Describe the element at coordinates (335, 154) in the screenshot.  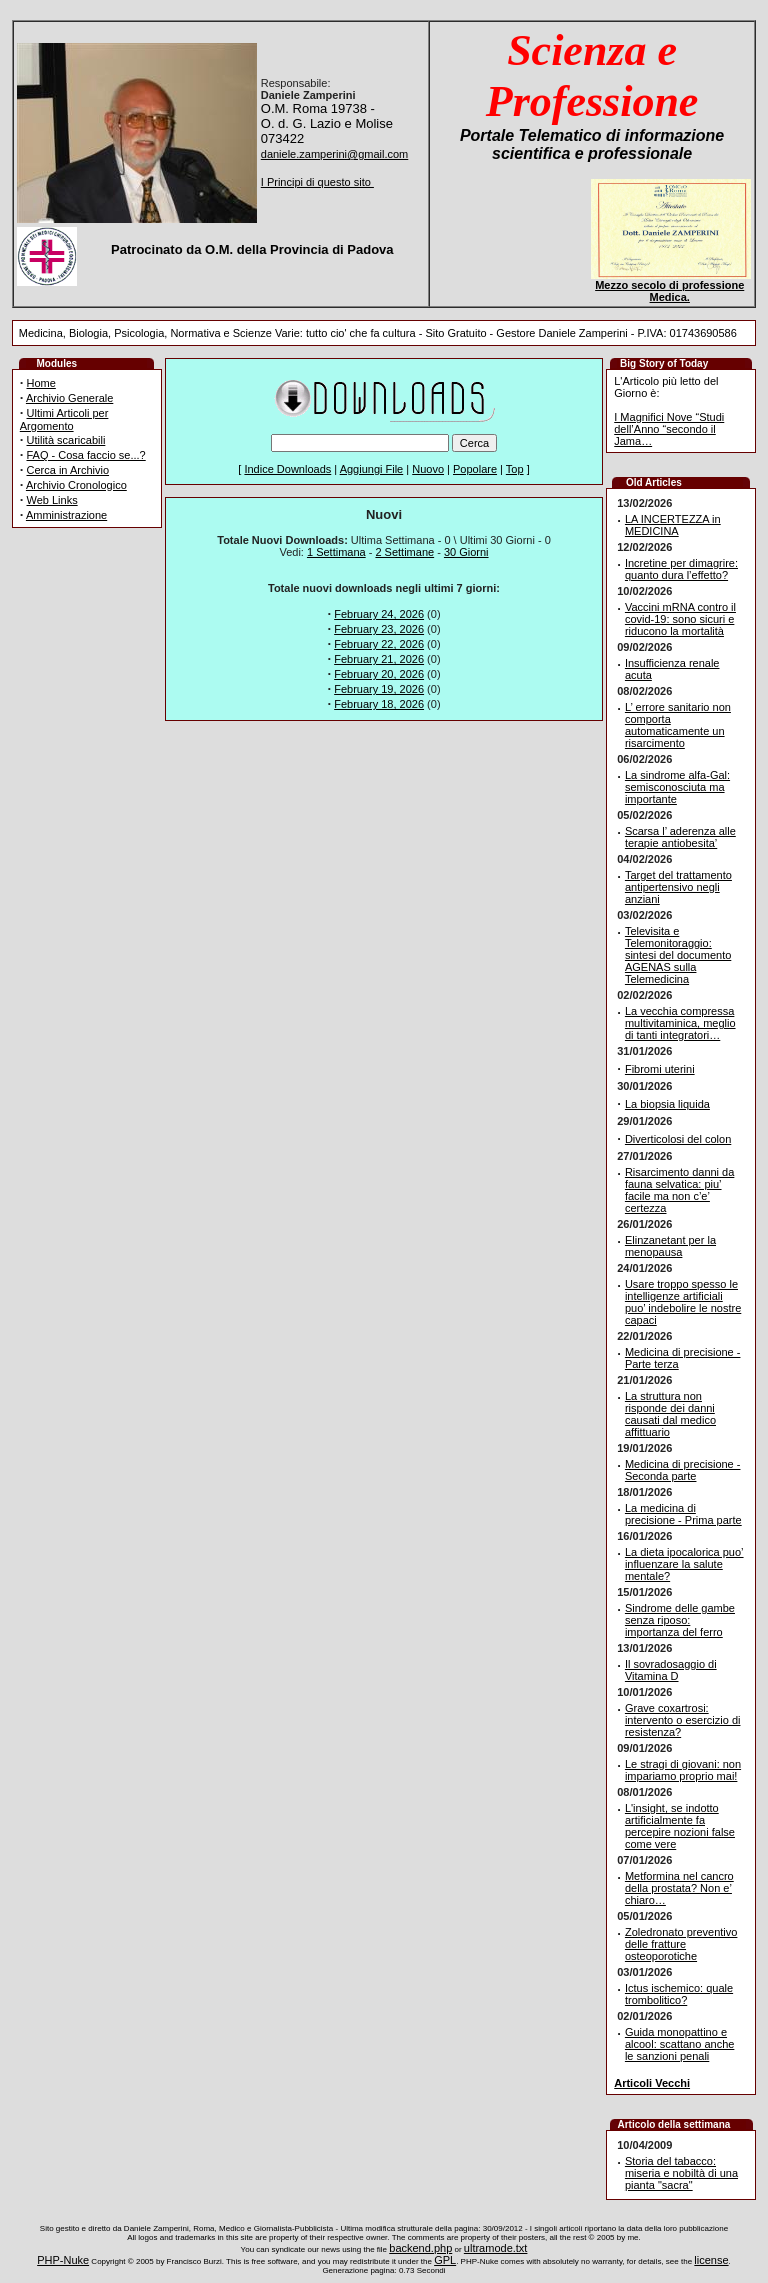
I see `daniele.zamperini@gmail.com` at that location.